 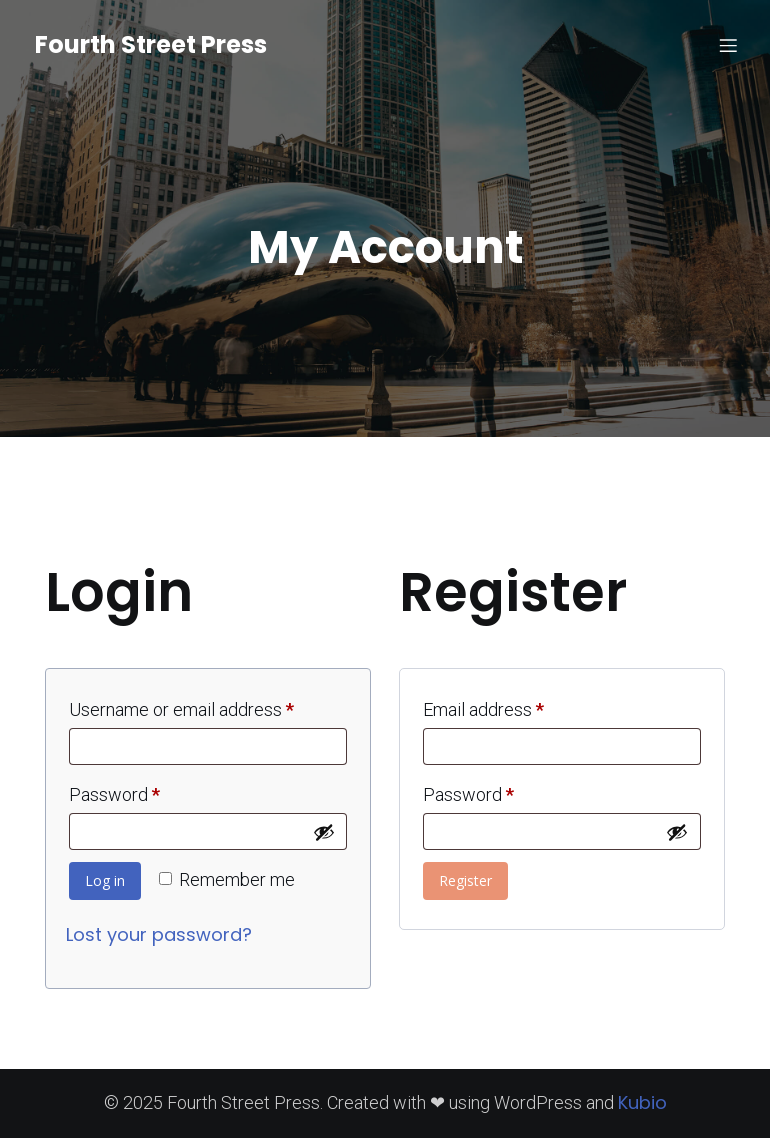 What do you see at coordinates (159, 934) in the screenshot?
I see `Lost your password?` at bounding box center [159, 934].